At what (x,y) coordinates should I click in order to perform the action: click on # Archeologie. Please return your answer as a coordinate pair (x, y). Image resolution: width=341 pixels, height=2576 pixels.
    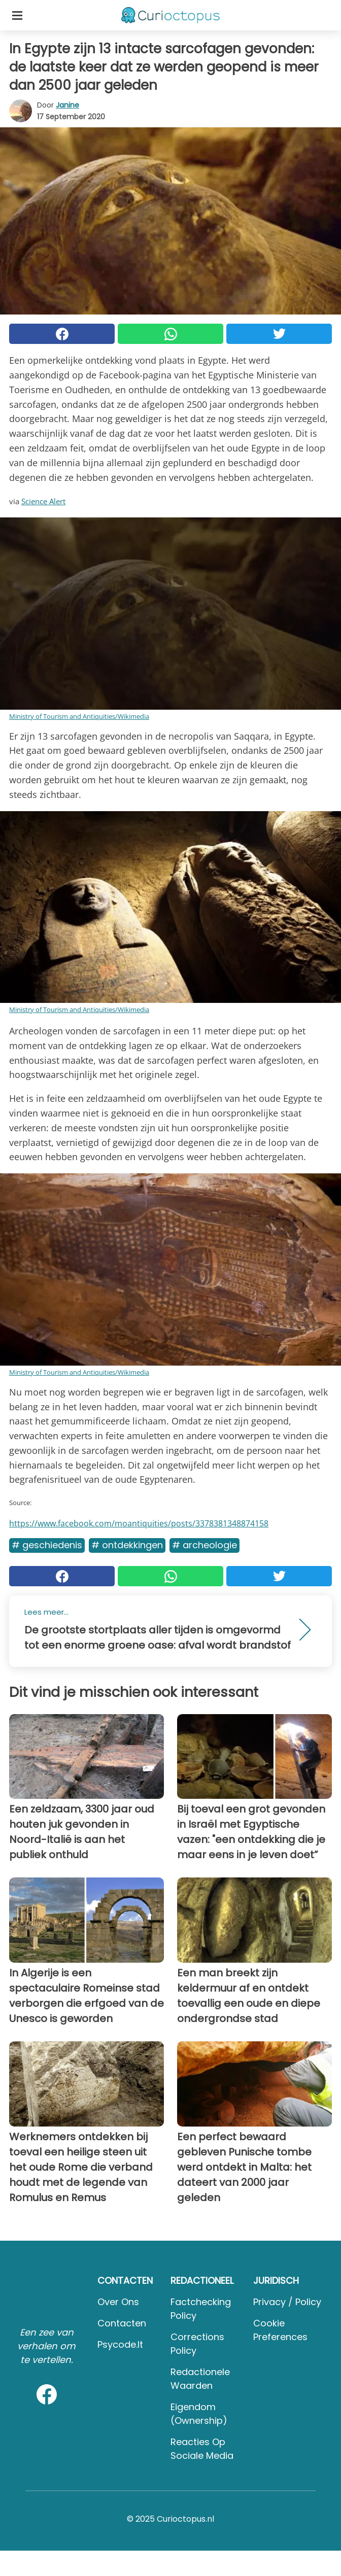
    Looking at the image, I should click on (204, 1545).